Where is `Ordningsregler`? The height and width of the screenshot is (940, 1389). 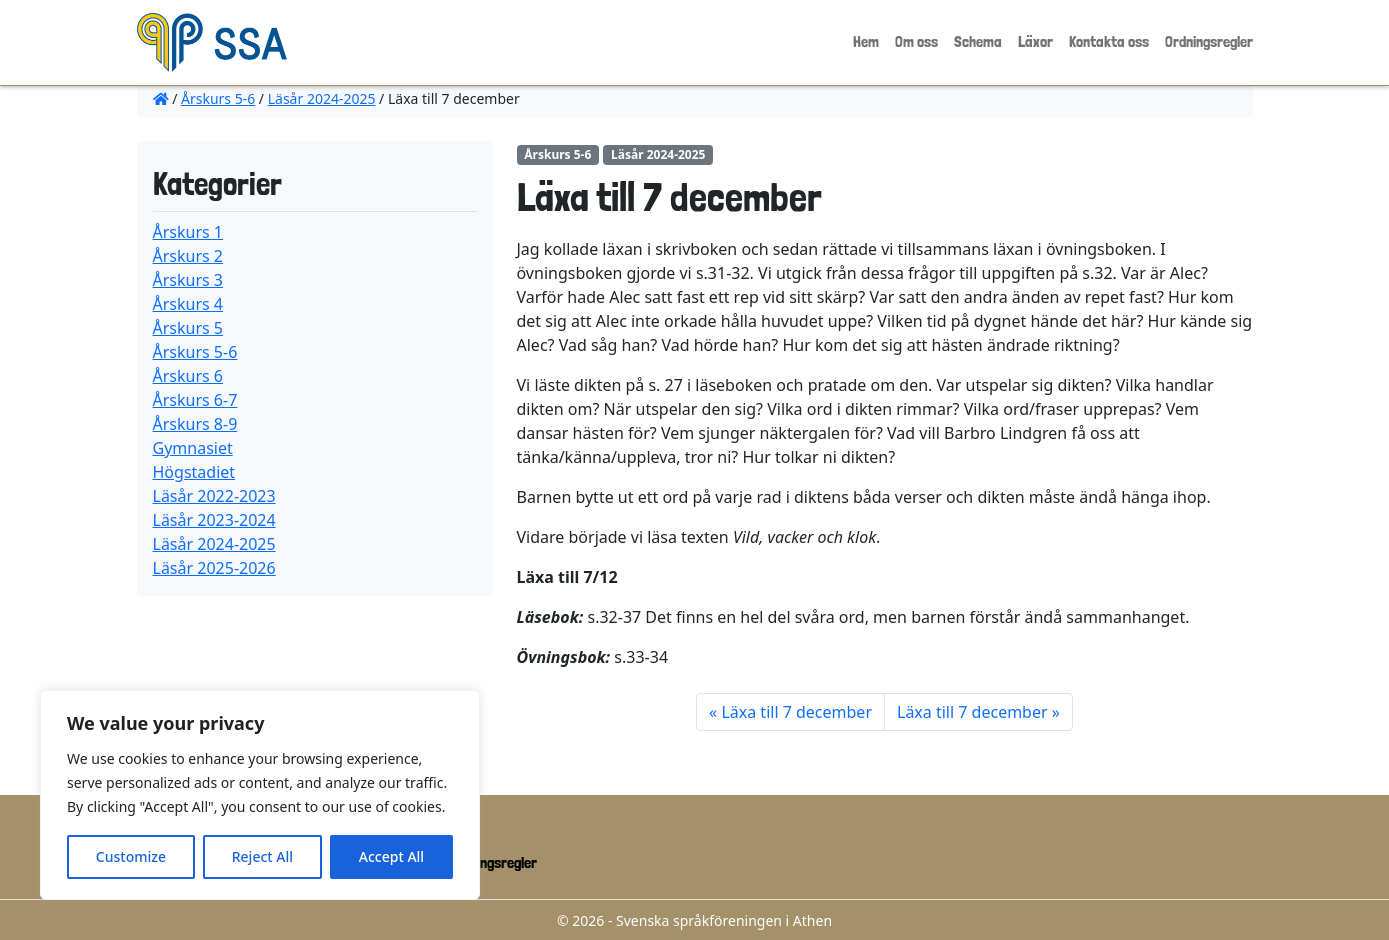 Ordningsregler is located at coordinates (1209, 41).